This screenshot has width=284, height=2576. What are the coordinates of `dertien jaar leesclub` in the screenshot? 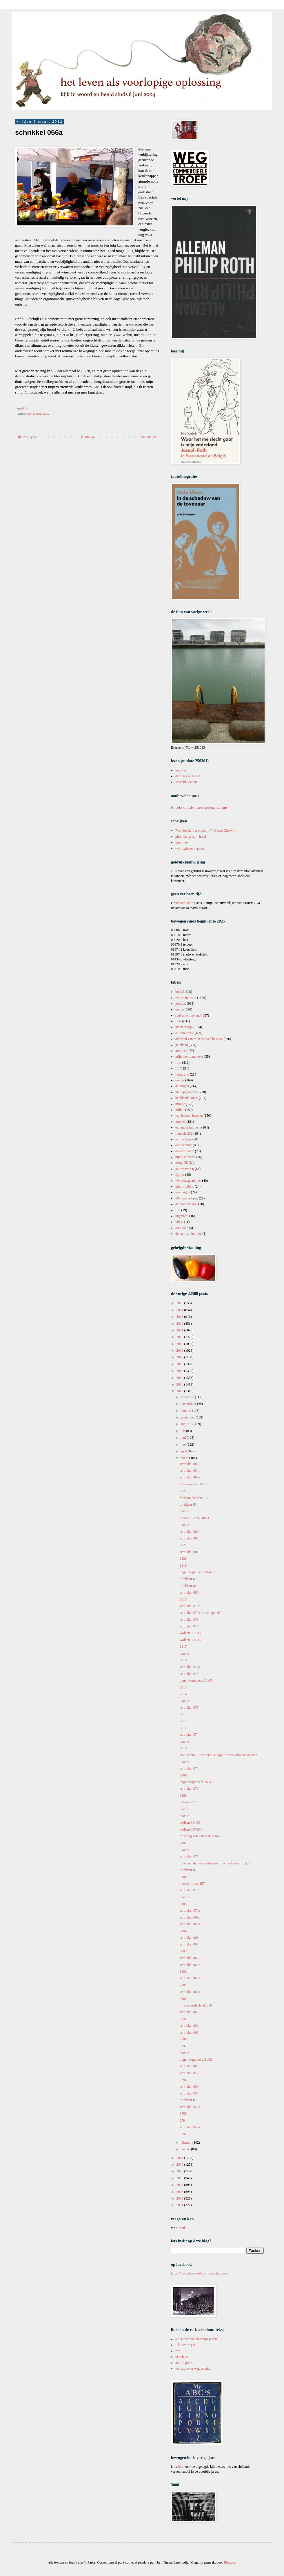 It's located at (189, 776).